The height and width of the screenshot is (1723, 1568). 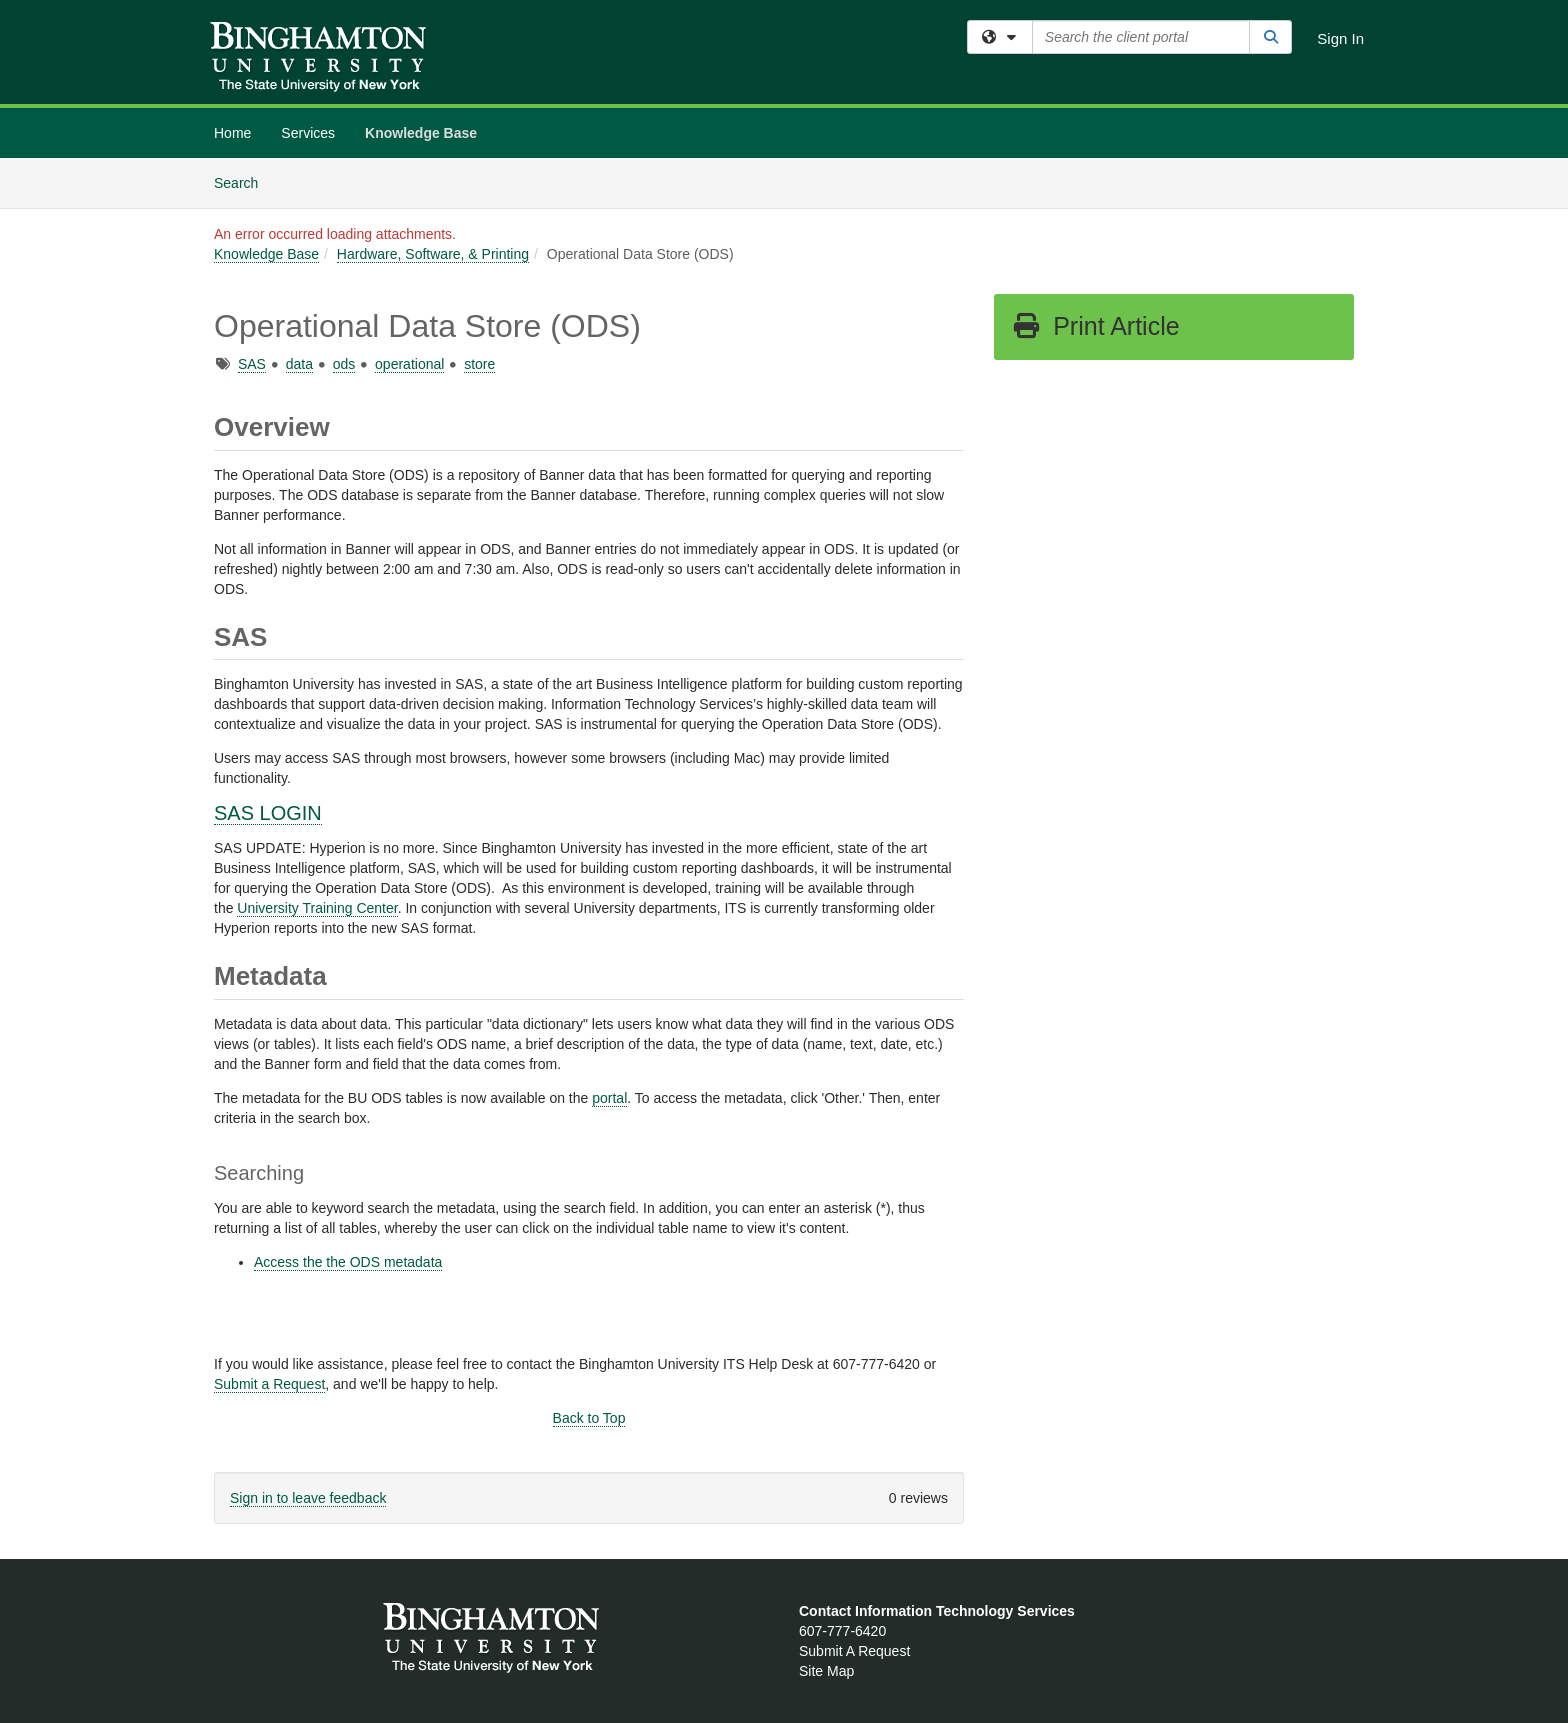 I want to click on Sign in to leave feedback, so click(x=308, y=1498).